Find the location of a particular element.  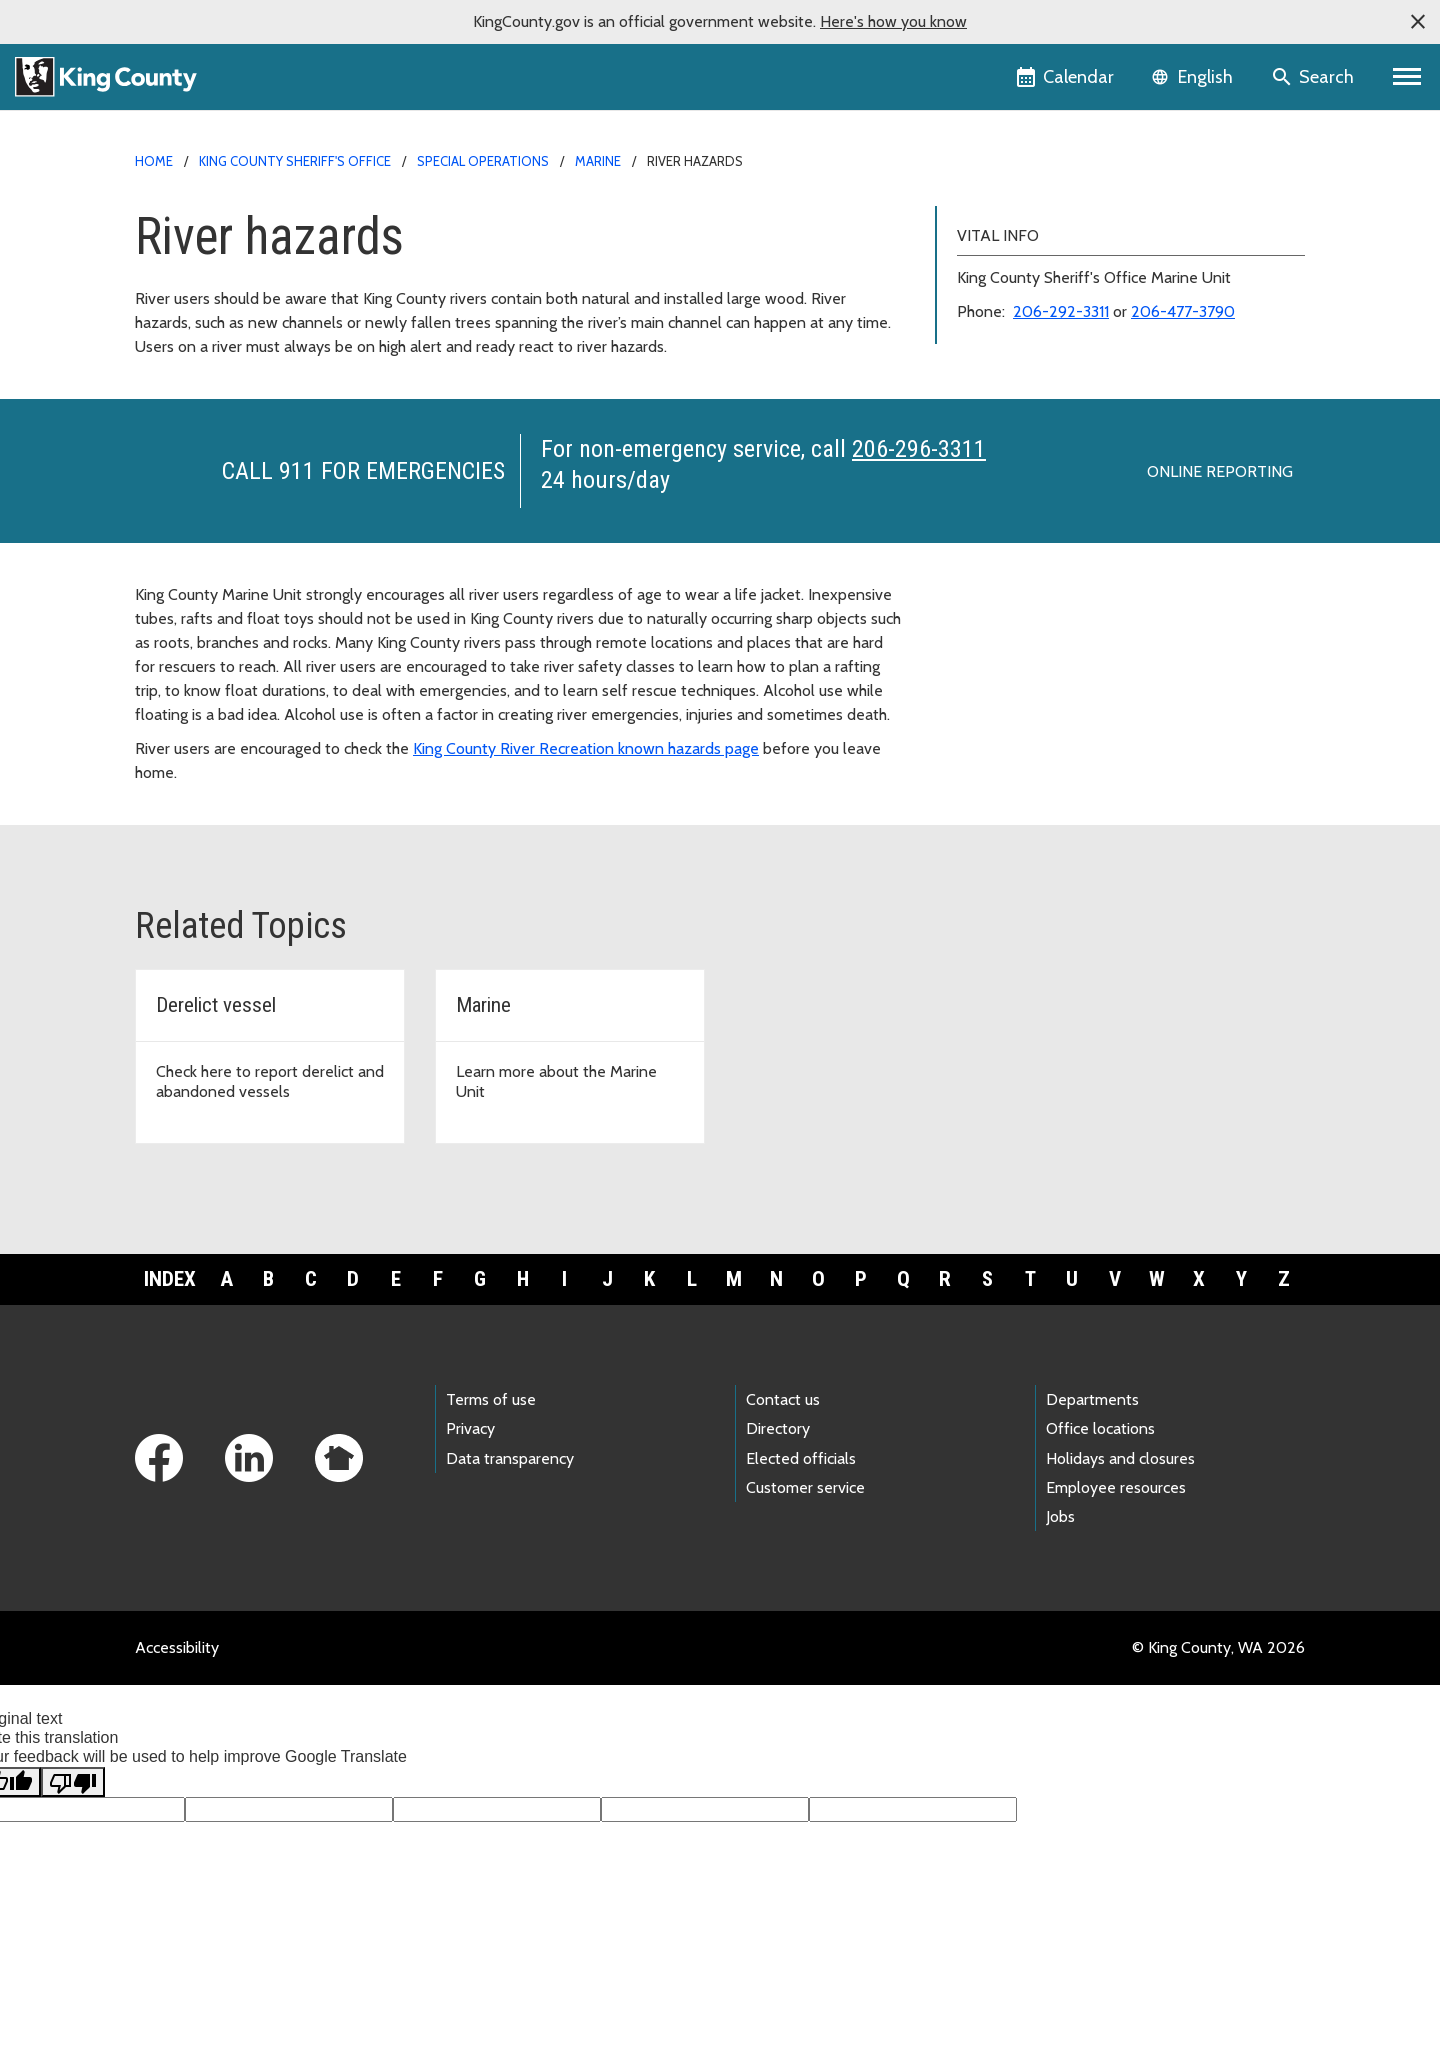

Marine is located at coordinates (598, 161).